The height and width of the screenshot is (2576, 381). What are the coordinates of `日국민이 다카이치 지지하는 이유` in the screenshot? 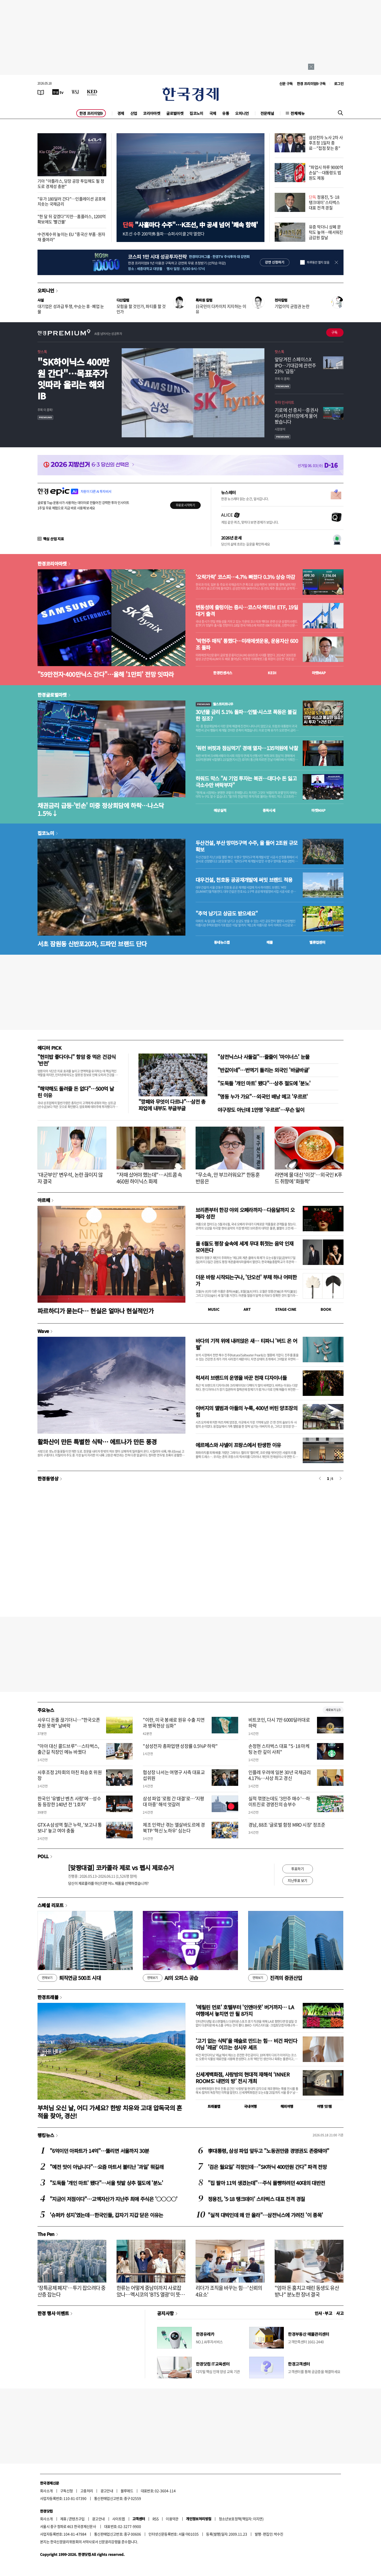 It's located at (221, 309).